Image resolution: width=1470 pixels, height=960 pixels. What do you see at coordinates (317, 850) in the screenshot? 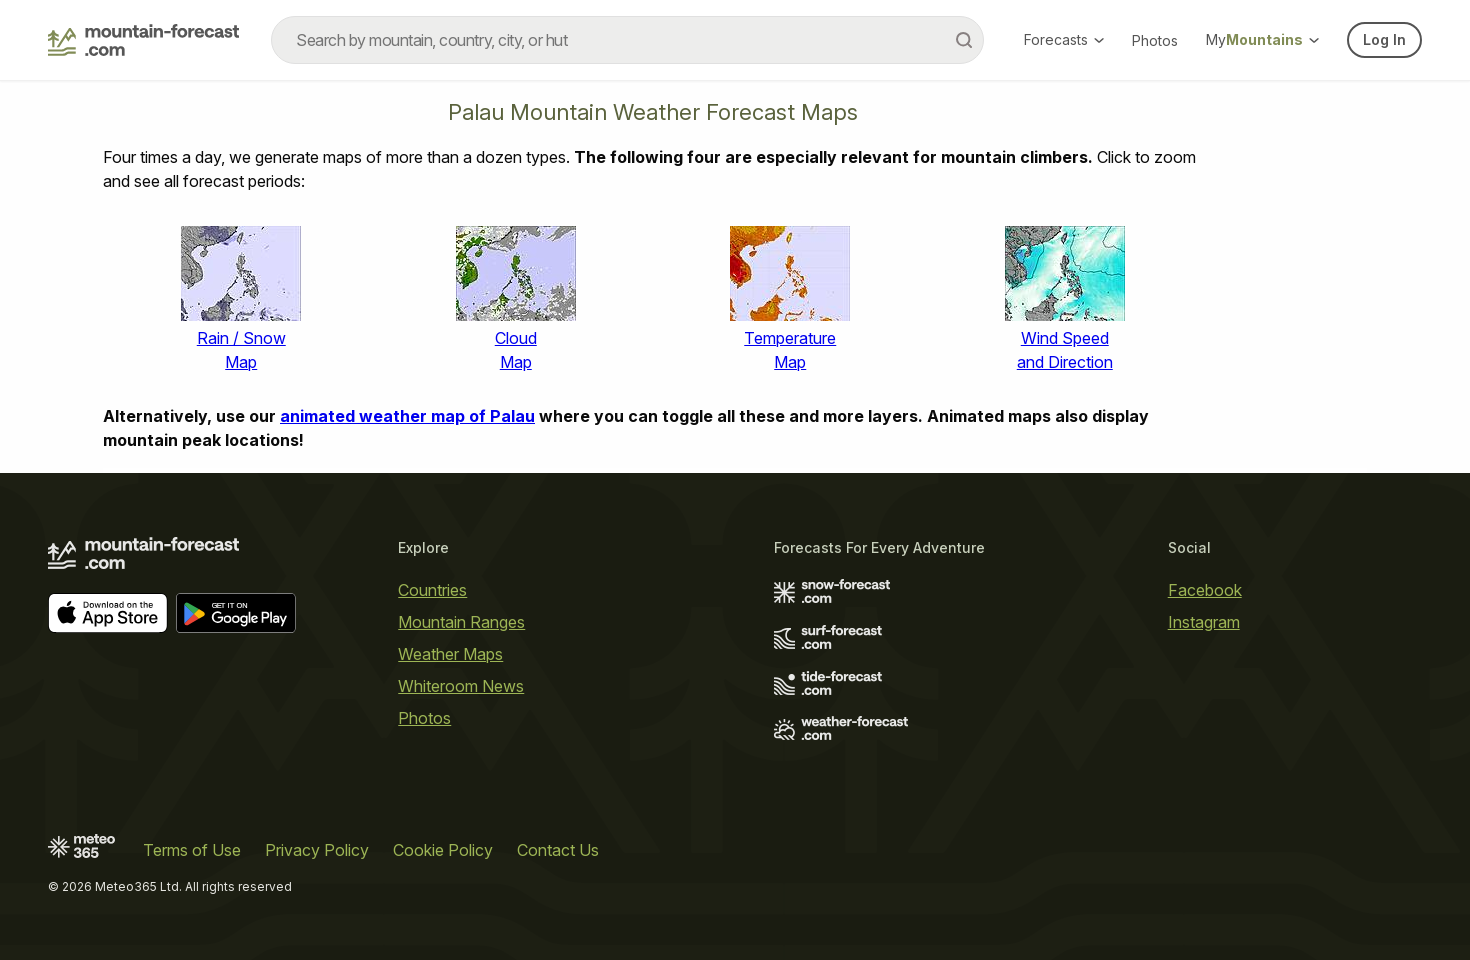
I see `Privacy Policy` at bounding box center [317, 850].